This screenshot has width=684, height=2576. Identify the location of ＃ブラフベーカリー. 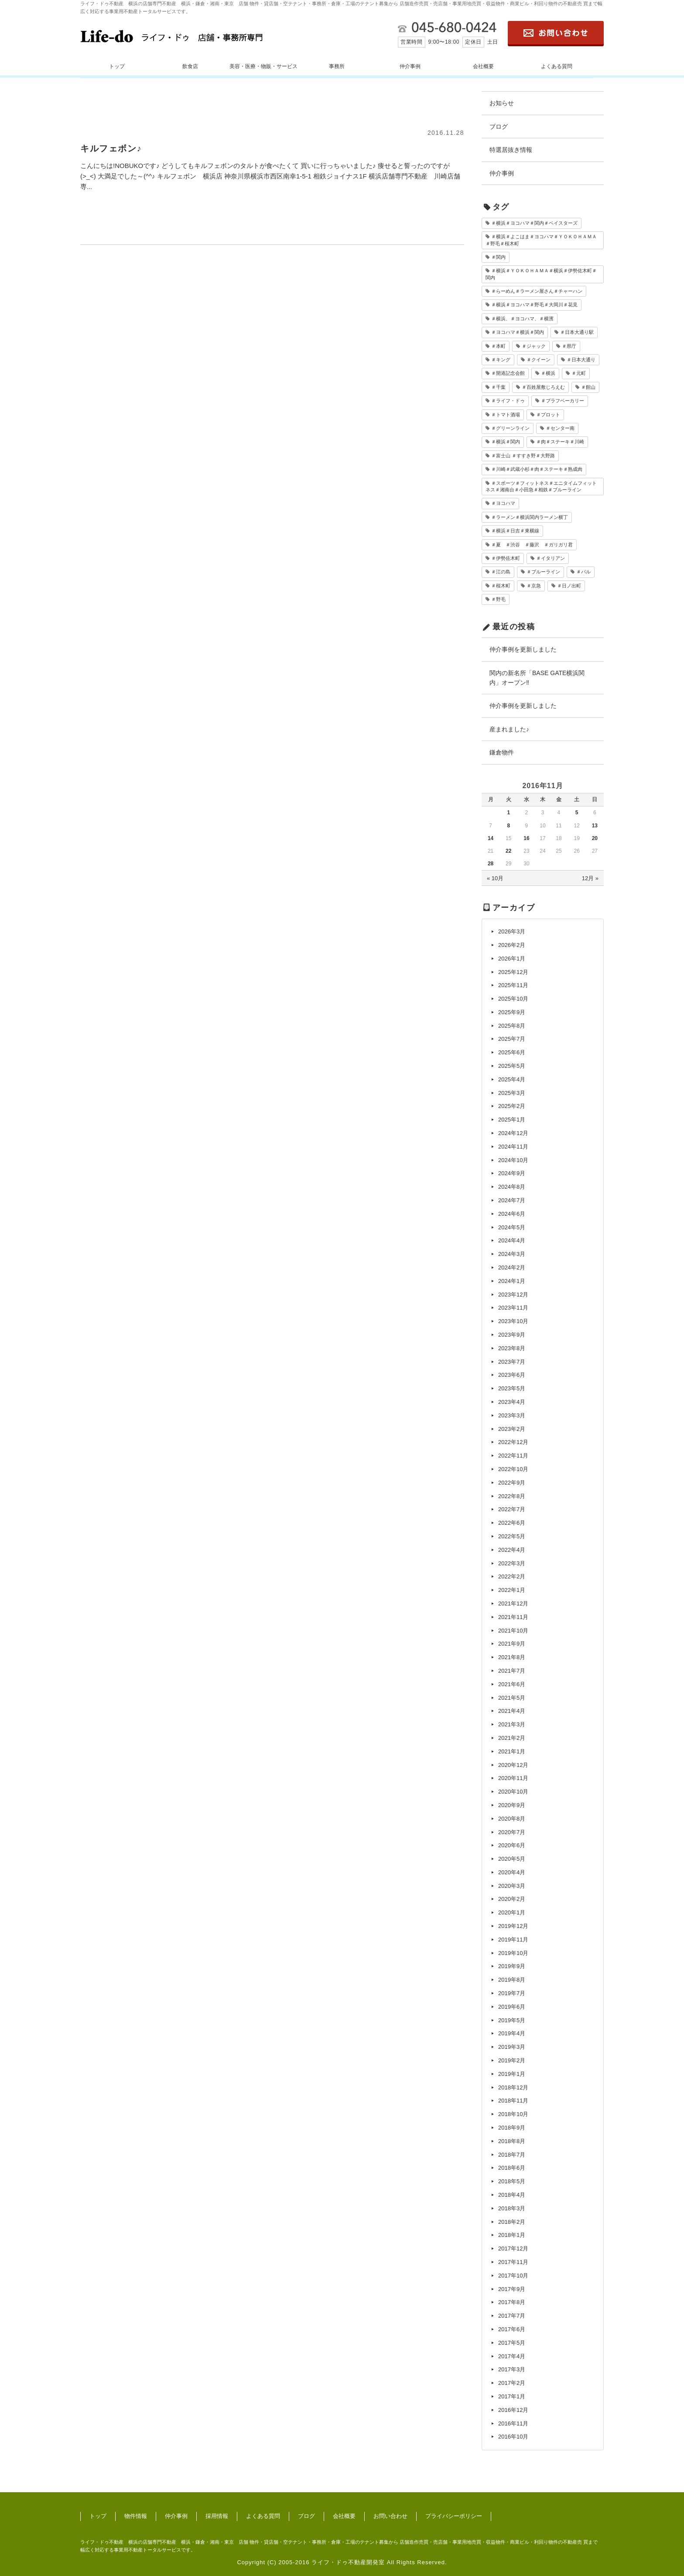
(562, 400).